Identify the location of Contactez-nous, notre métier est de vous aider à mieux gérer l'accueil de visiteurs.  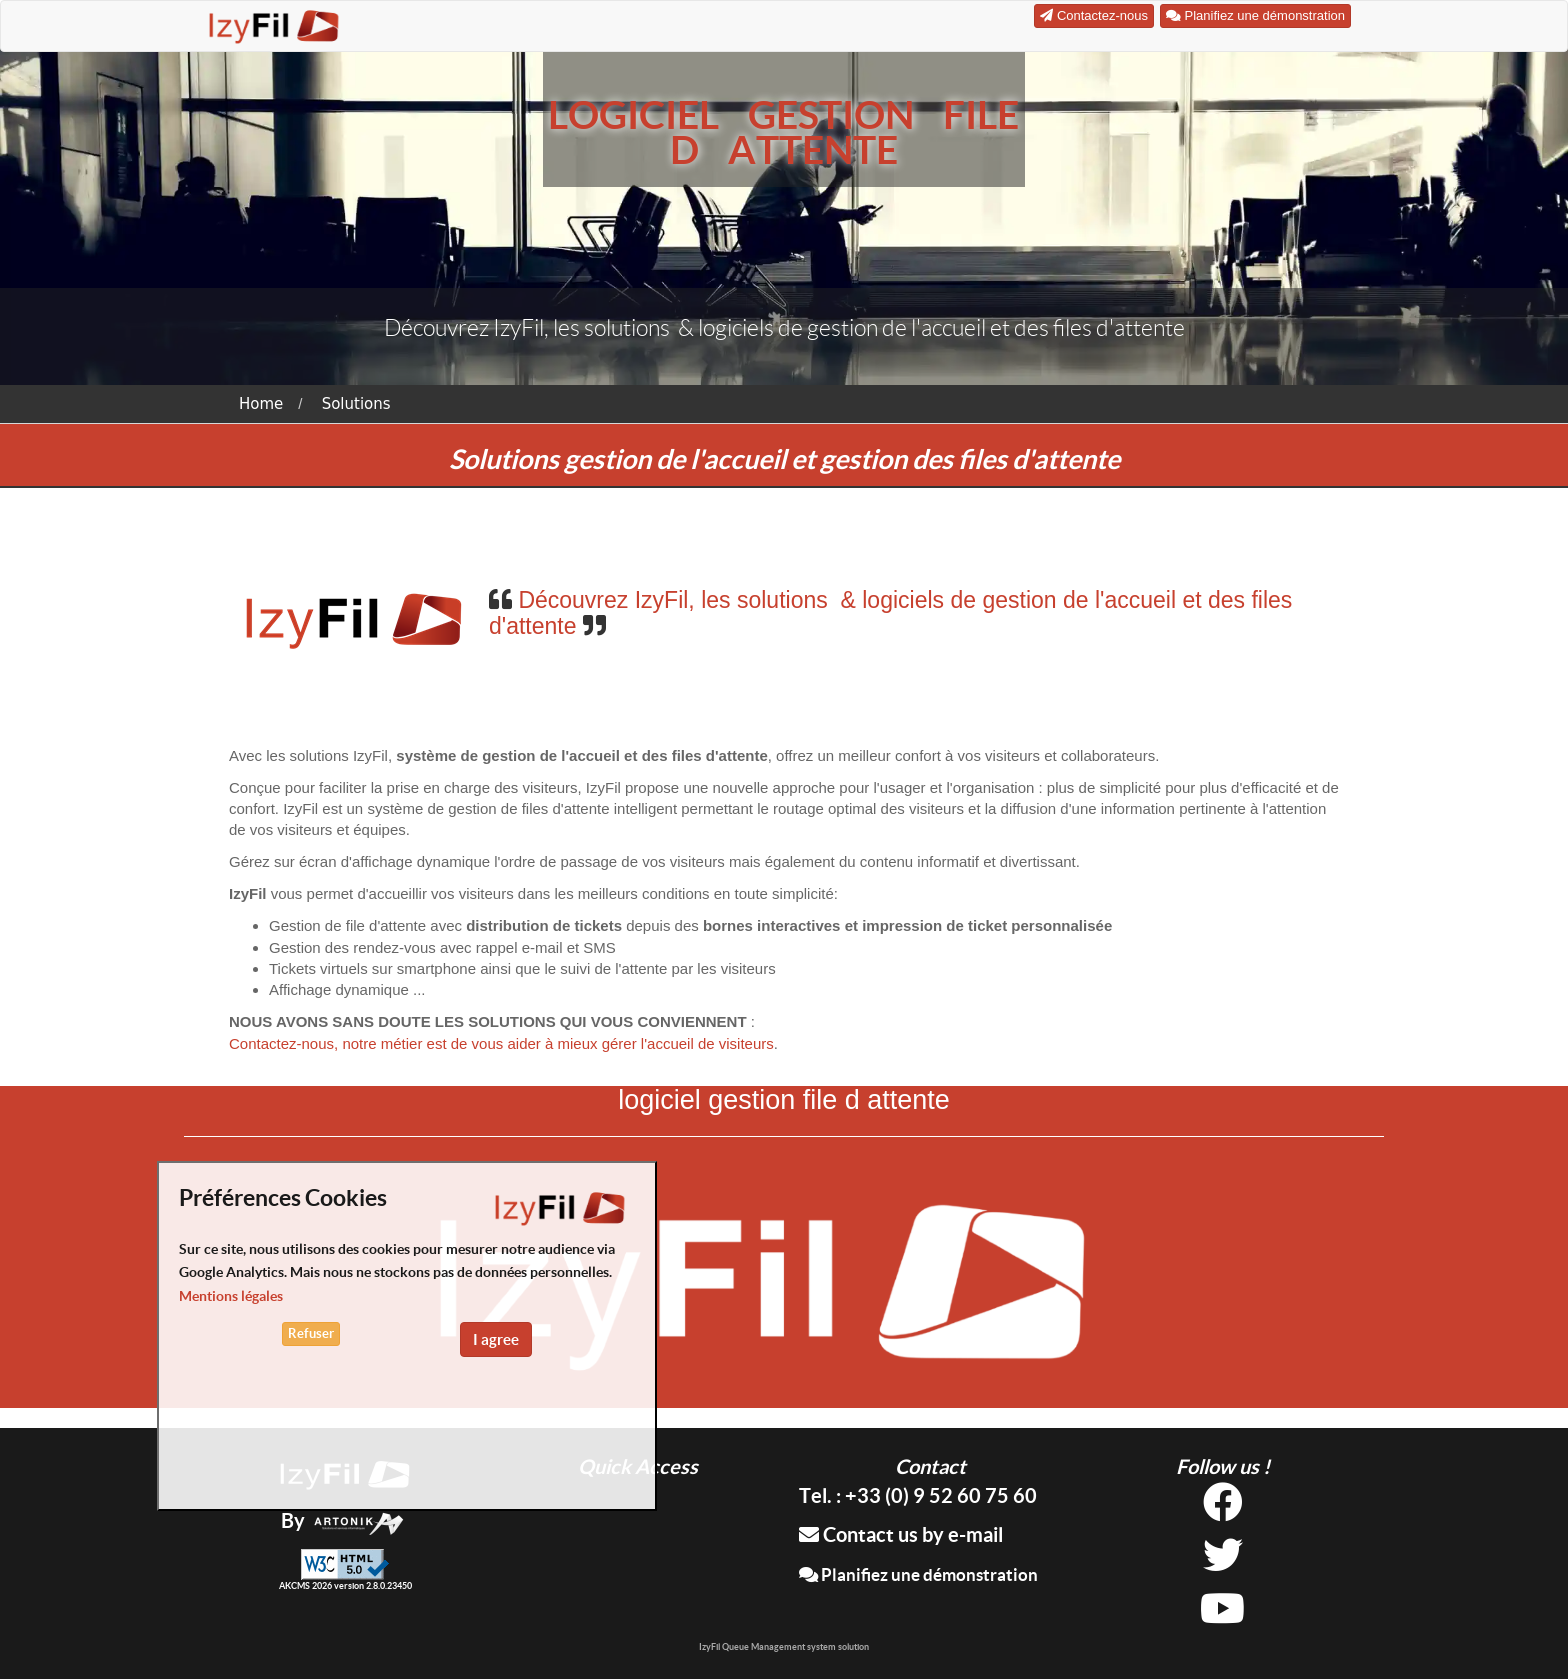
(501, 1043).